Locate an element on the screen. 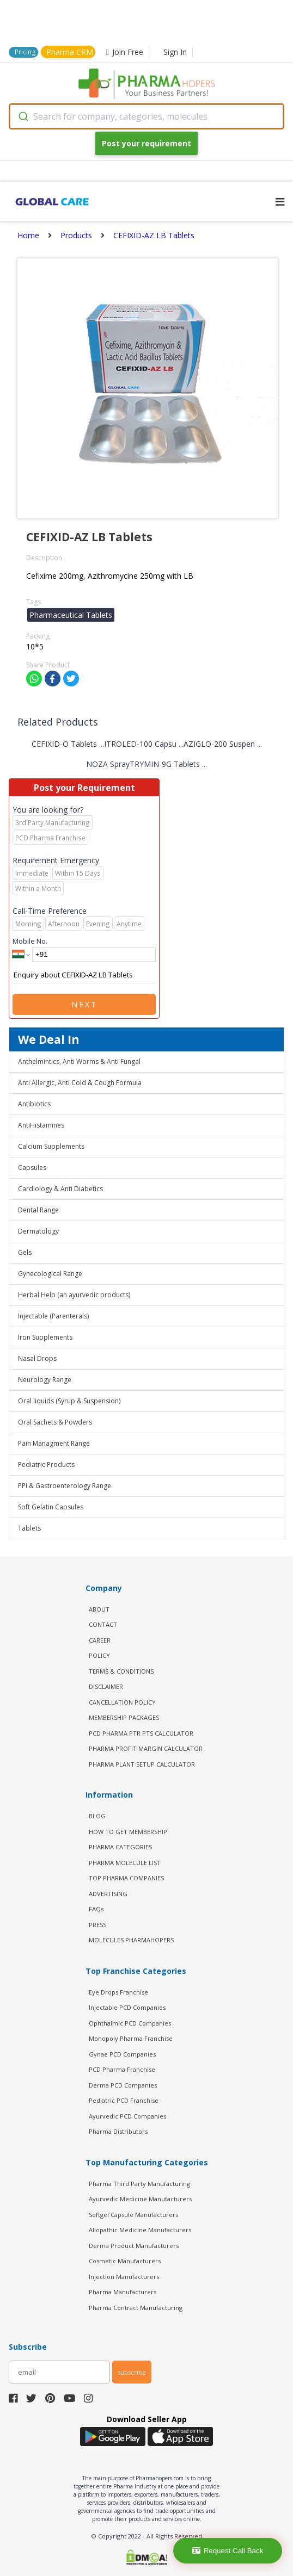 This screenshot has width=293, height=2576. Iron Supplements is located at coordinates (45, 1337).